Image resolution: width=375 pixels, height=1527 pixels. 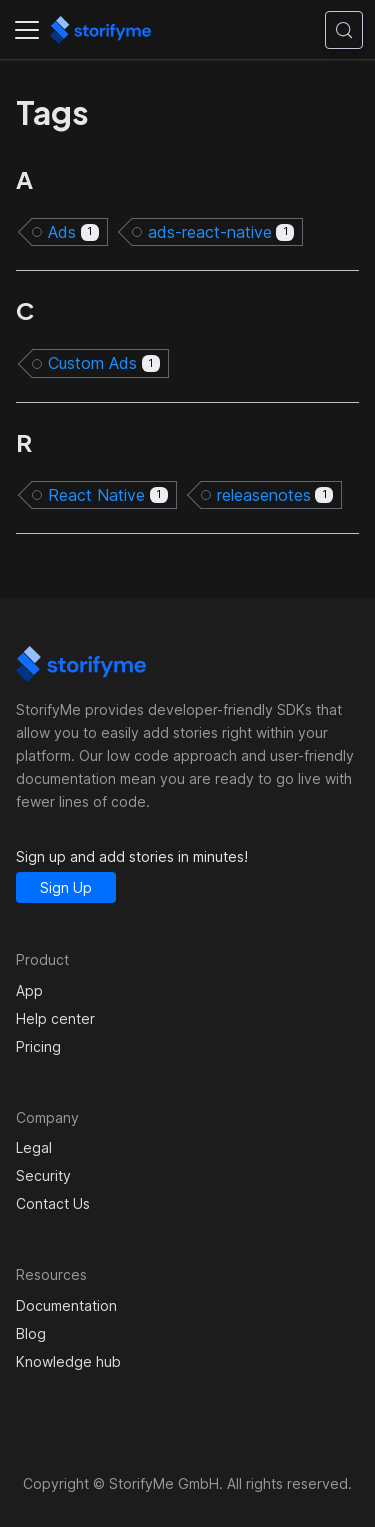 I want to click on [Toggle navigation bar], so click(x=27, y=30).